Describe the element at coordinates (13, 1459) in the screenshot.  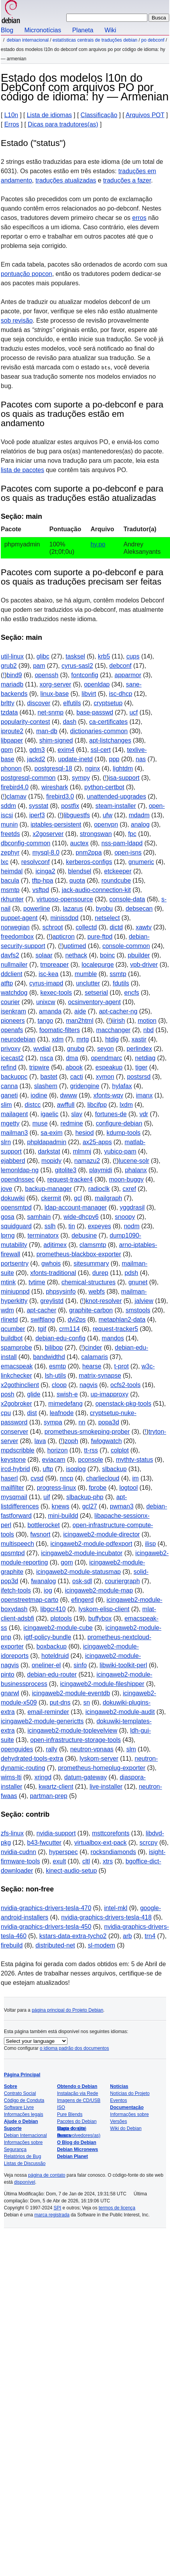
I see `keystone` at that location.